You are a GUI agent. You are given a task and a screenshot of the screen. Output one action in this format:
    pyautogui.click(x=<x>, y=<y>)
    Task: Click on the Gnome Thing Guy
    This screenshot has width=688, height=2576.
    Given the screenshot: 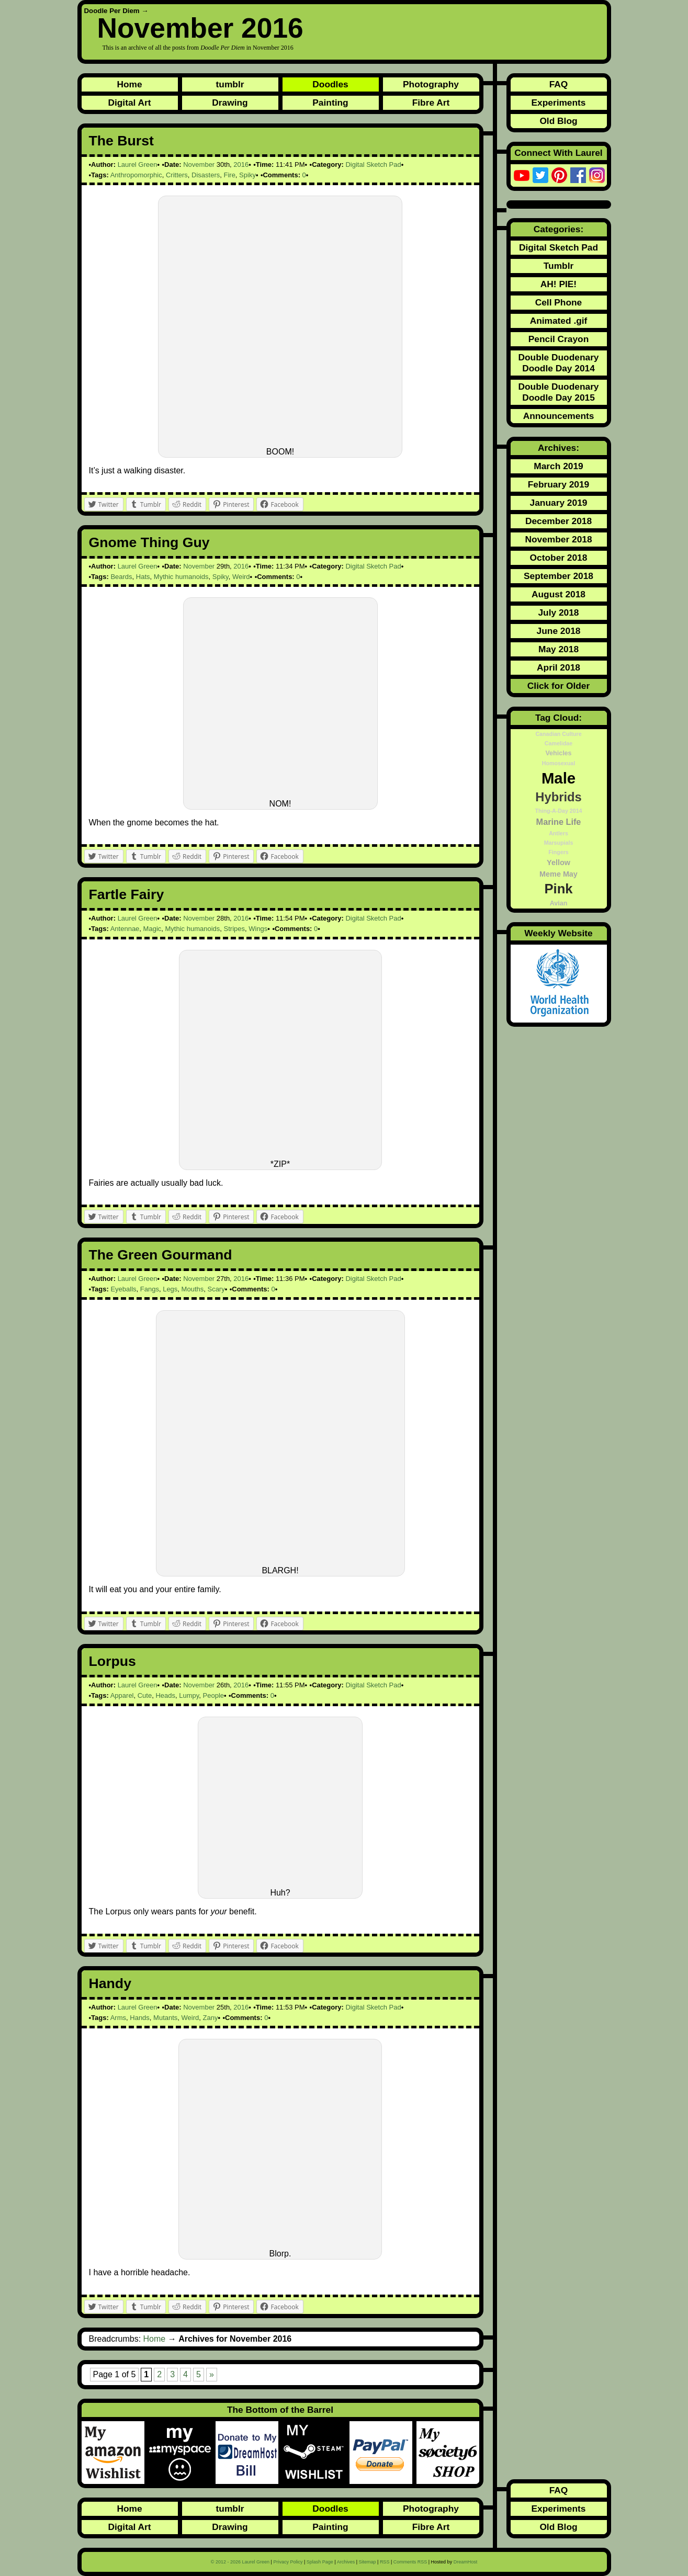 What is the action you would take?
    pyautogui.click(x=149, y=542)
    